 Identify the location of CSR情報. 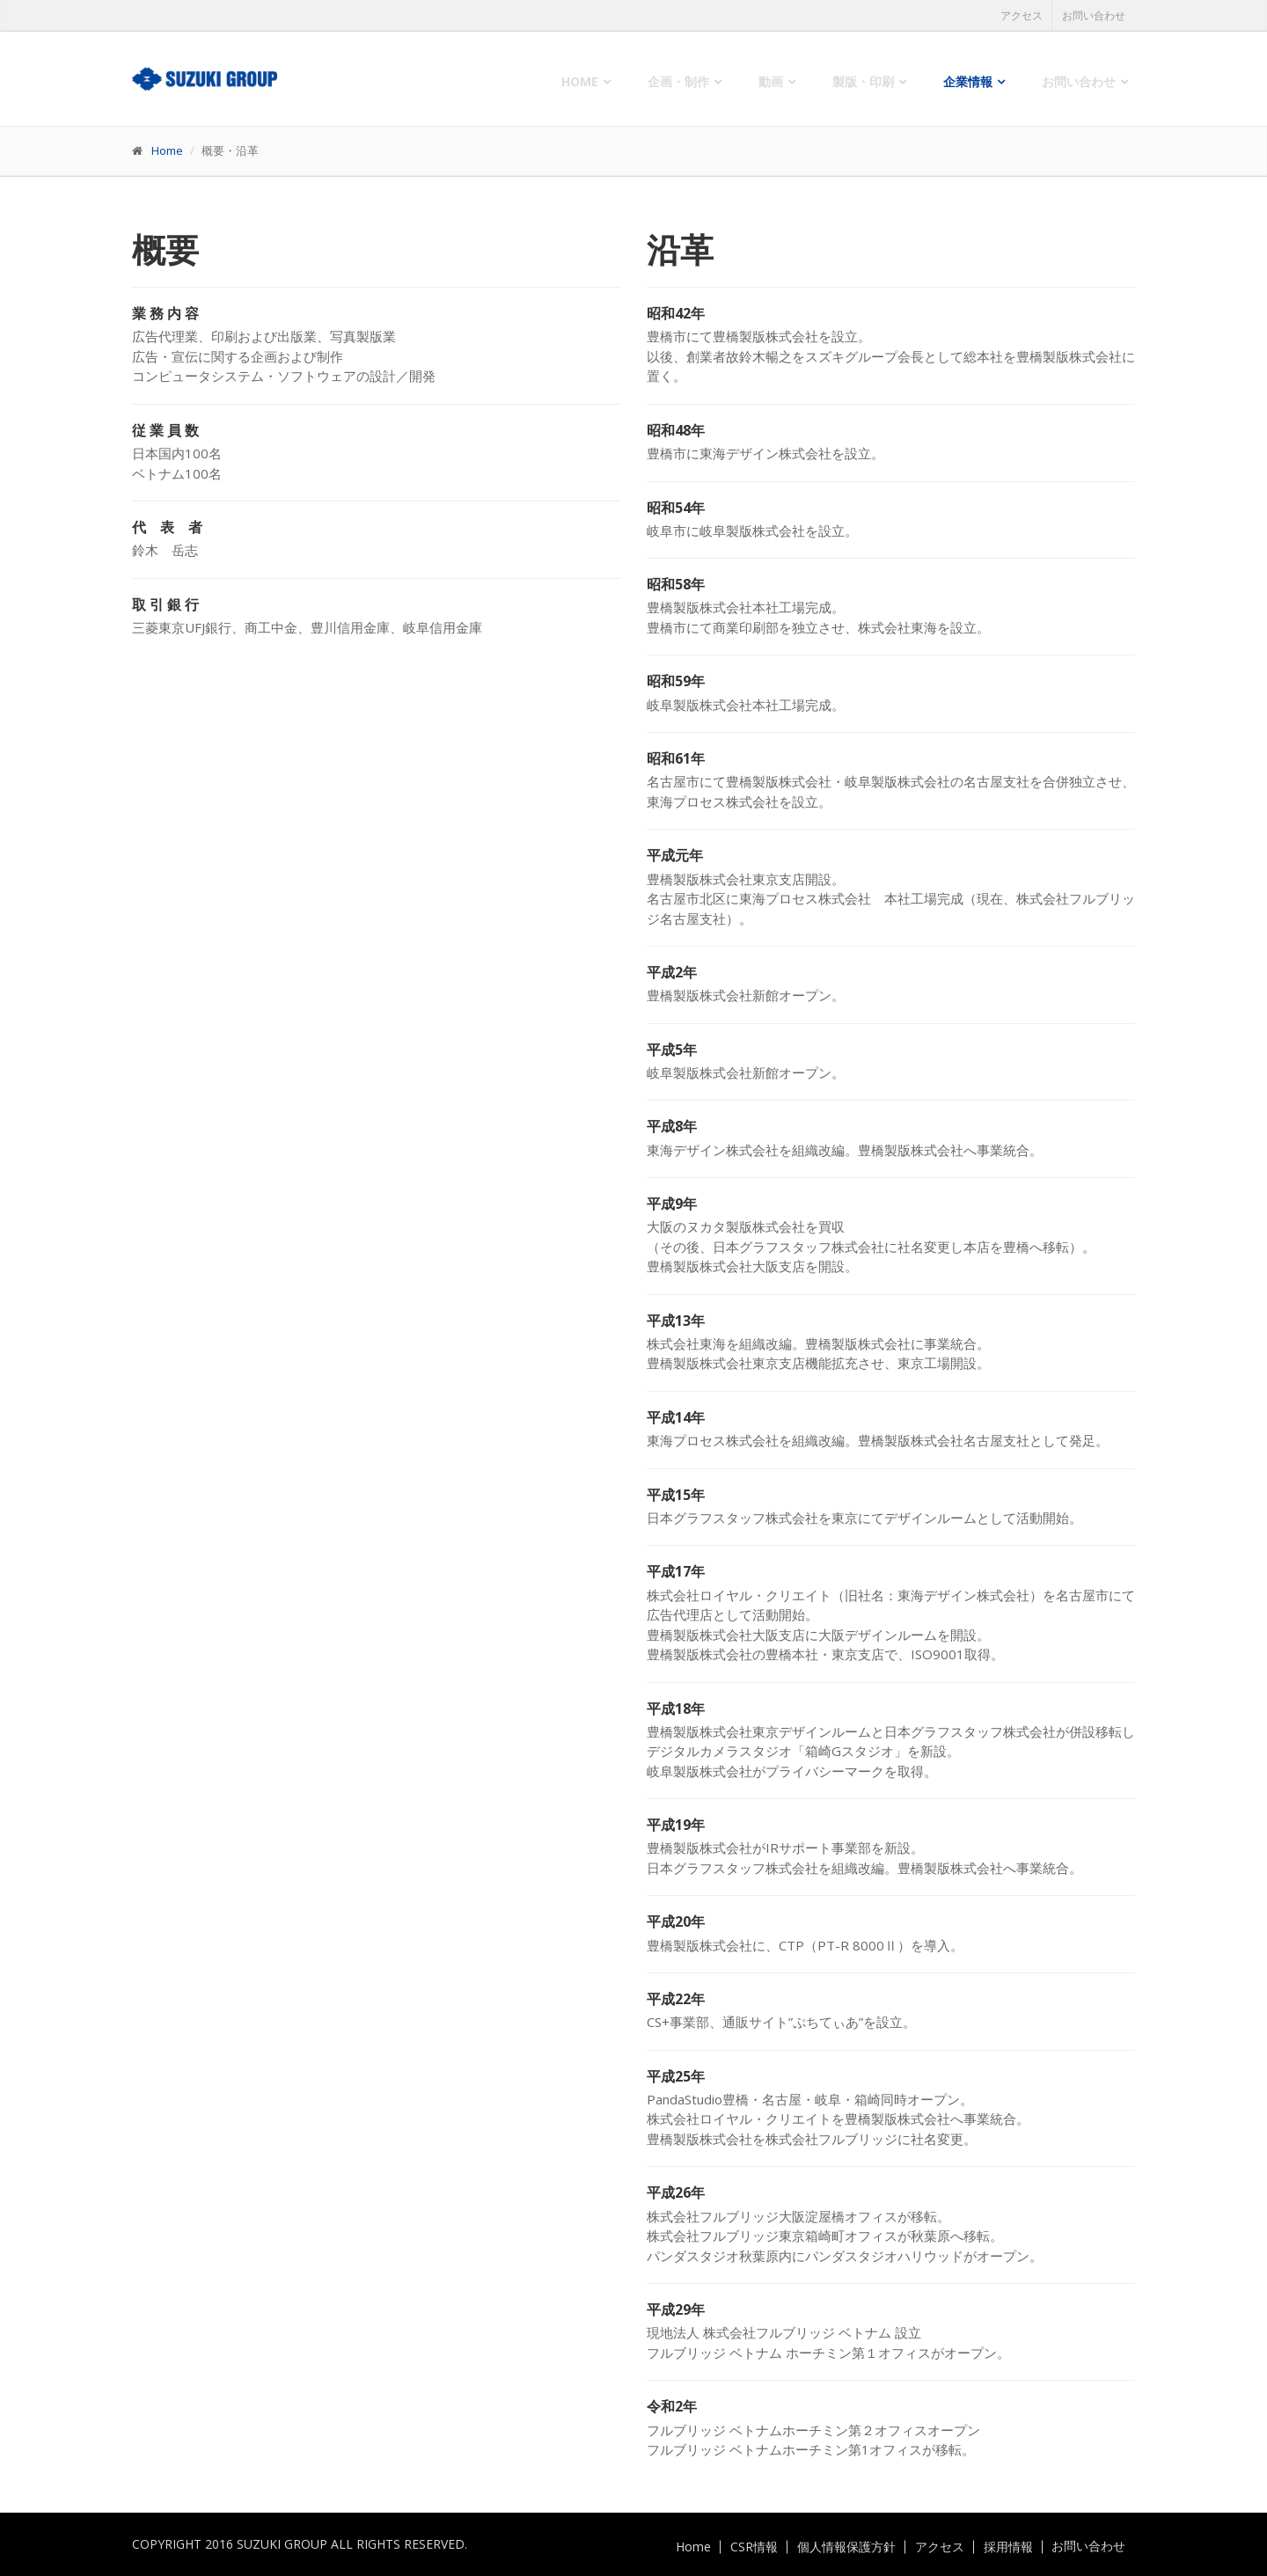
(754, 2547).